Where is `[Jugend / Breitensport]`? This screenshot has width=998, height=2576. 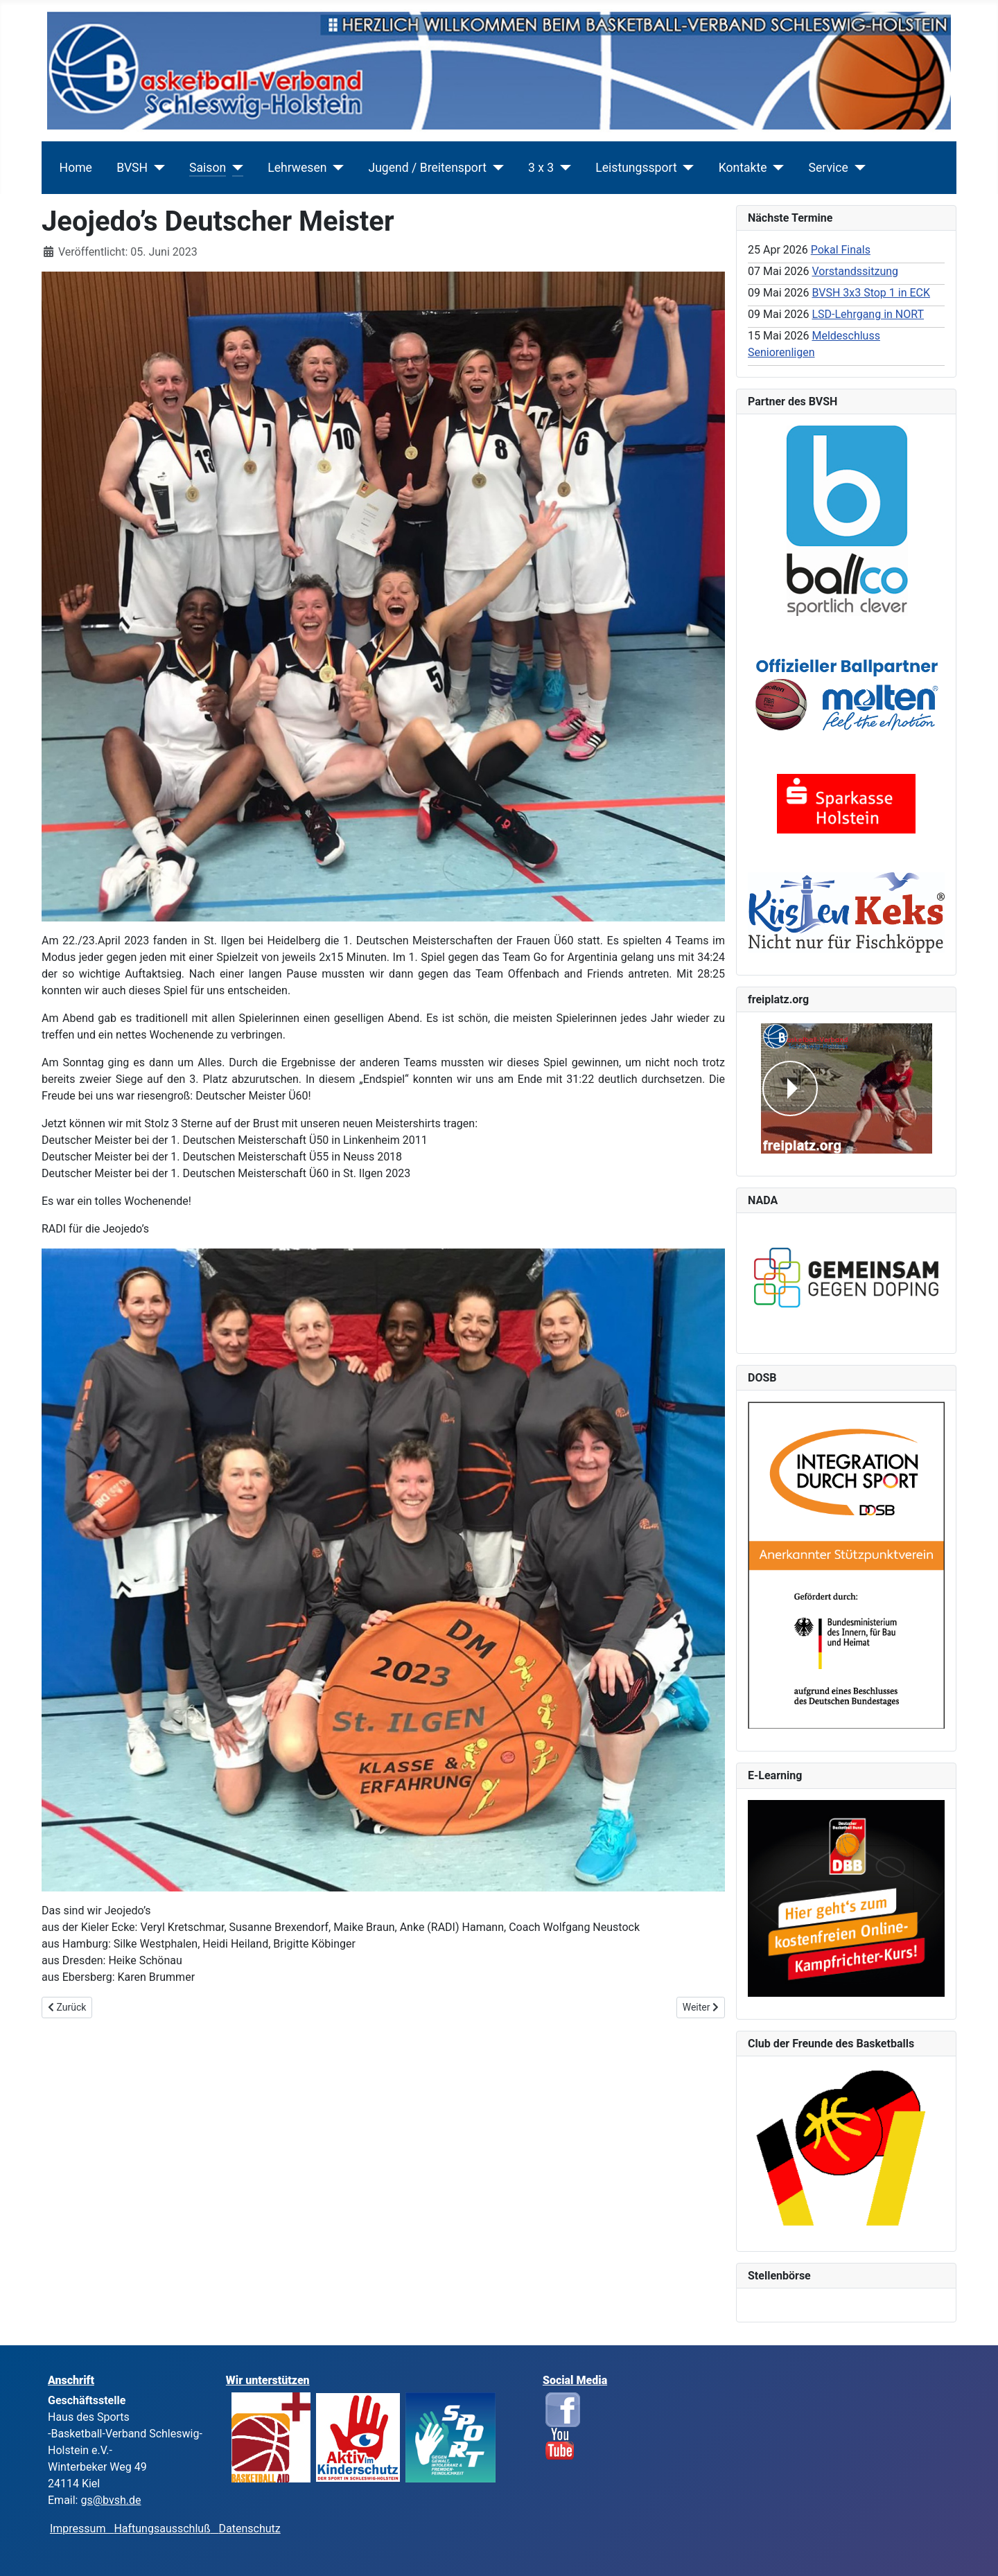 [Jugend / Breitensport] is located at coordinates (495, 168).